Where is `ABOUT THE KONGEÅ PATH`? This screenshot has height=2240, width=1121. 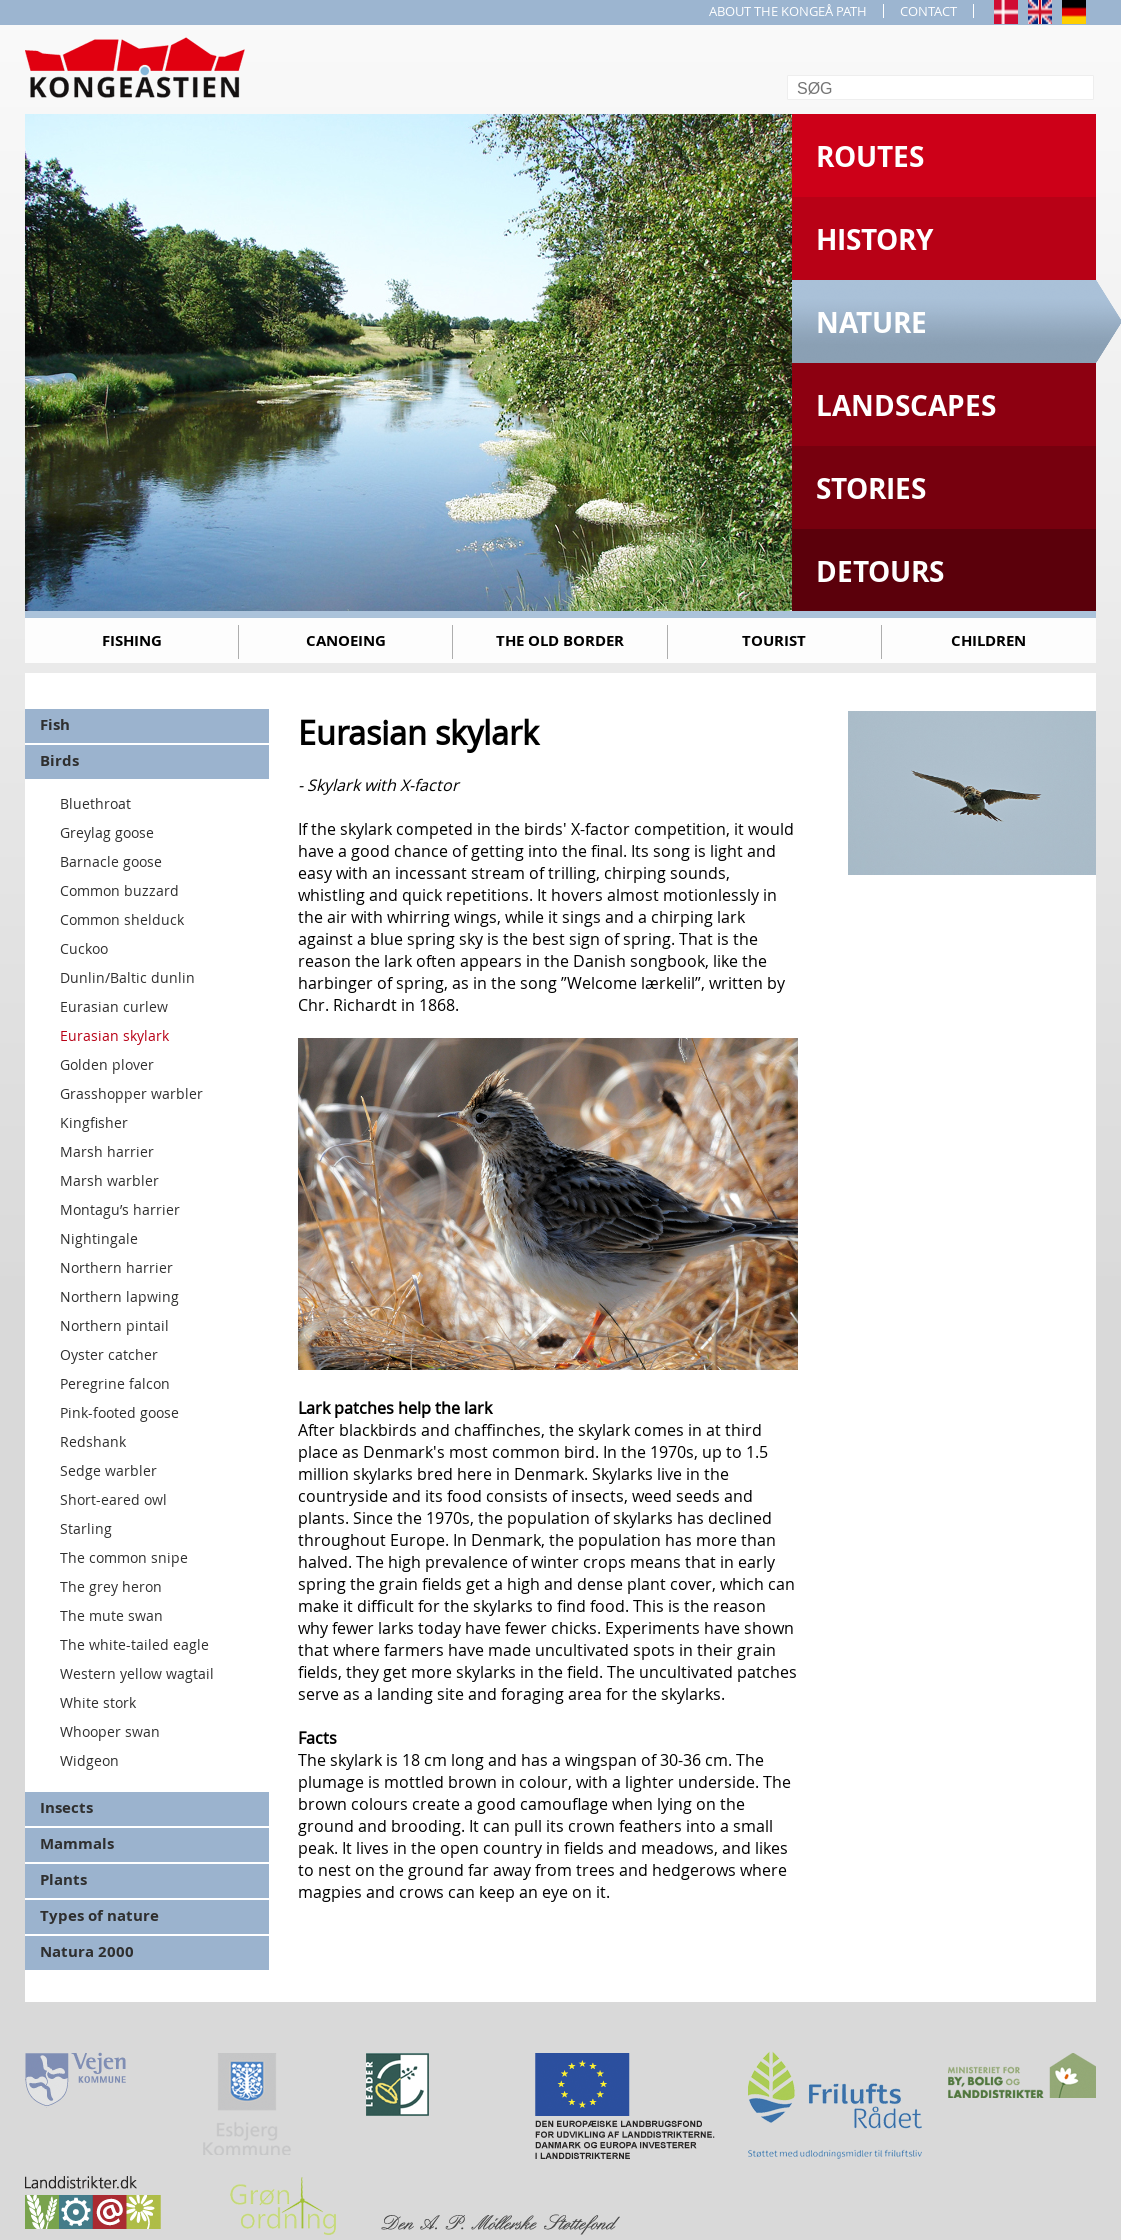 ABOUT THE KONGEÅ PATH is located at coordinates (788, 11).